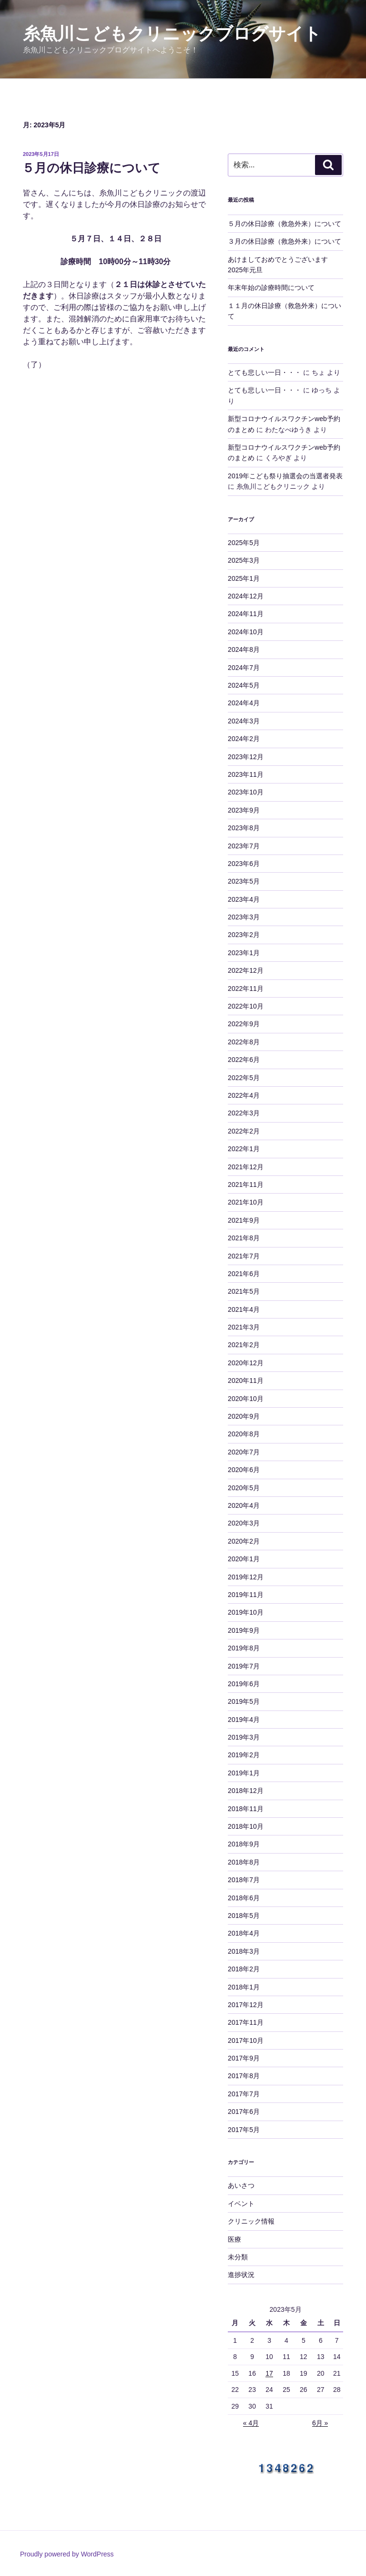  What do you see at coordinates (246, 2040) in the screenshot?
I see `2017年10月` at bounding box center [246, 2040].